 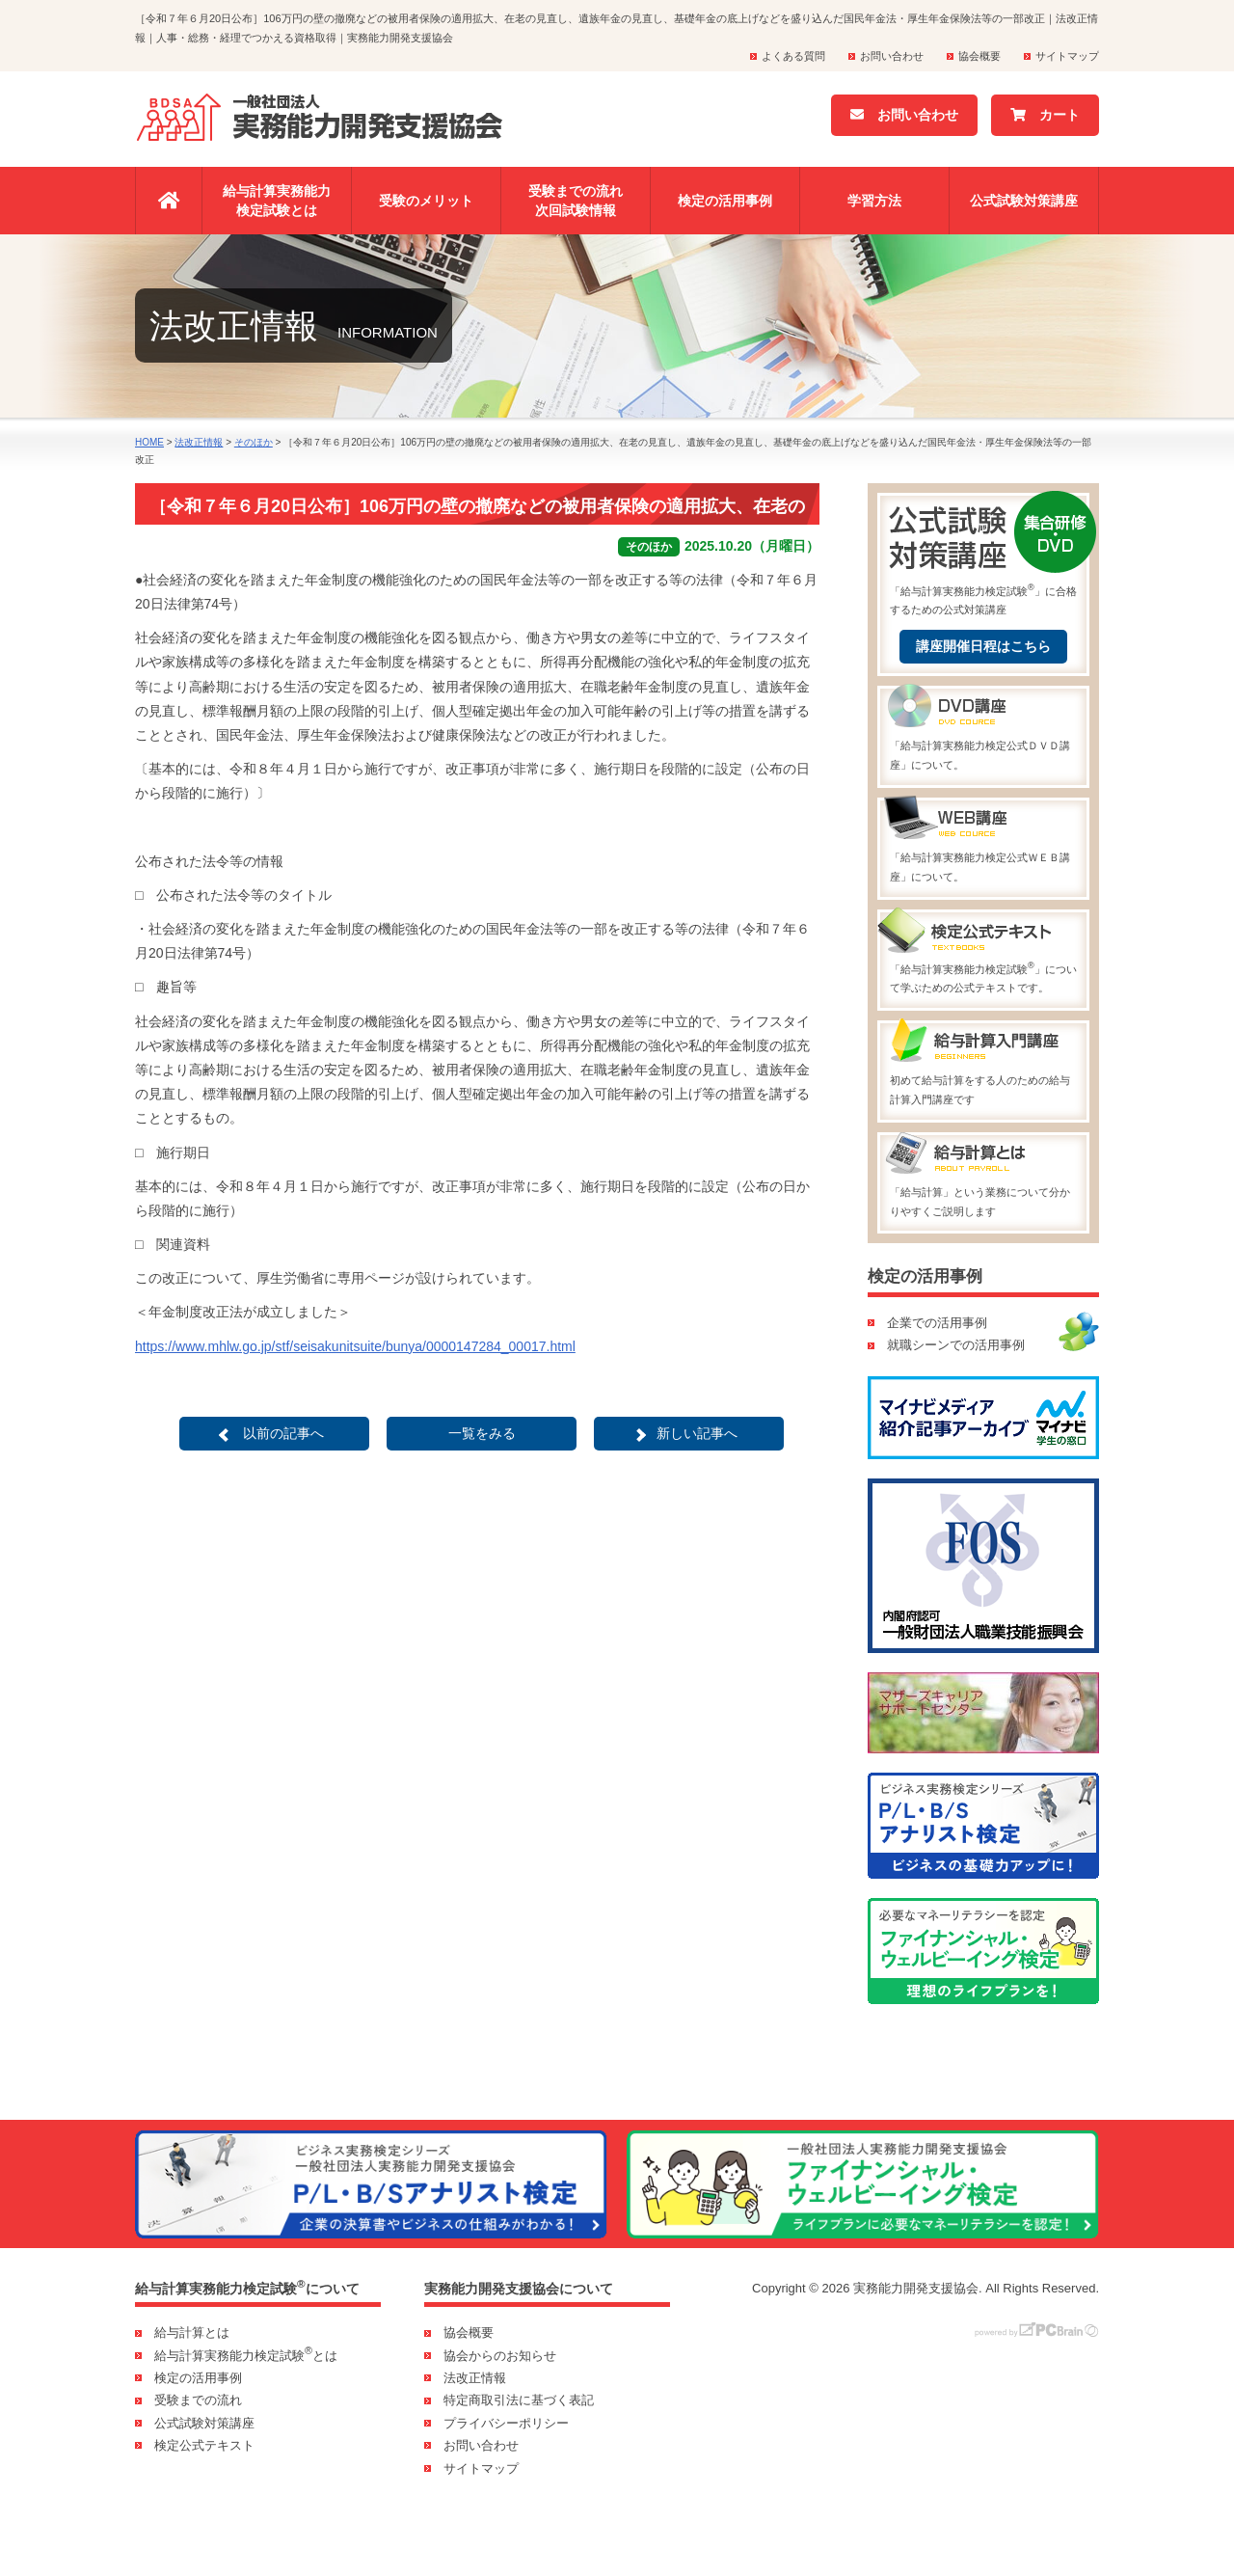 What do you see at coordinates (983, 1064) in the screenshot?
I see `初めて給与計算をする人のための給与計算入門講座です` at bounding box center [983, 1064].